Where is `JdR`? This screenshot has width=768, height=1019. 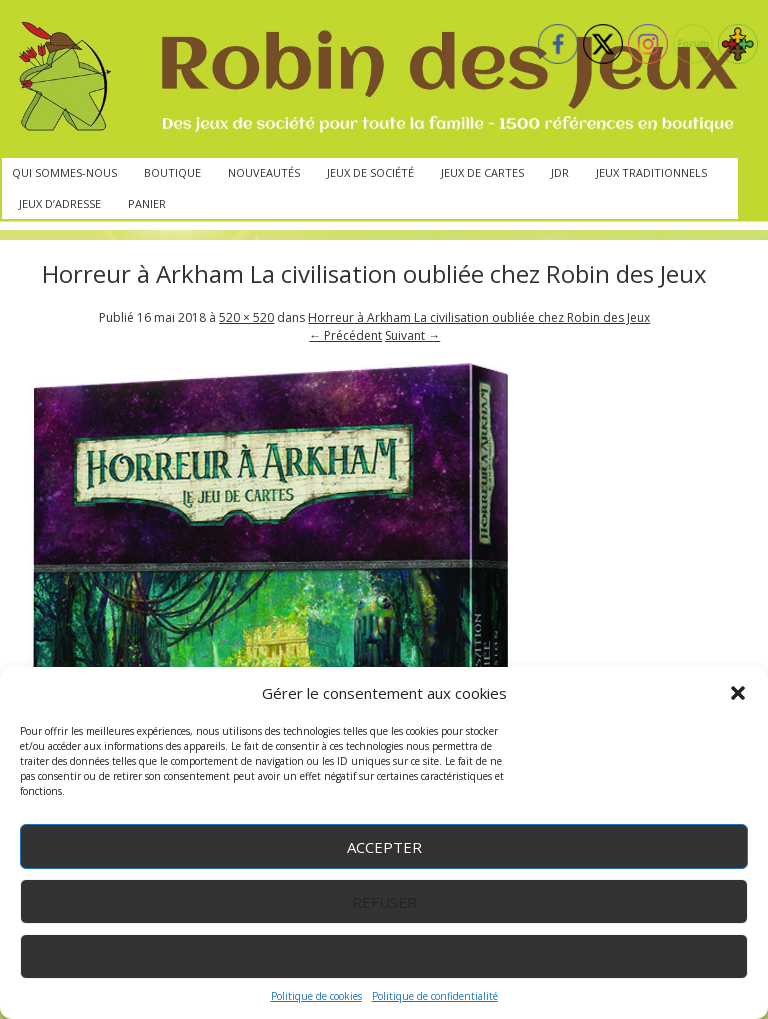 JdR is located at coordinates (560, 172).